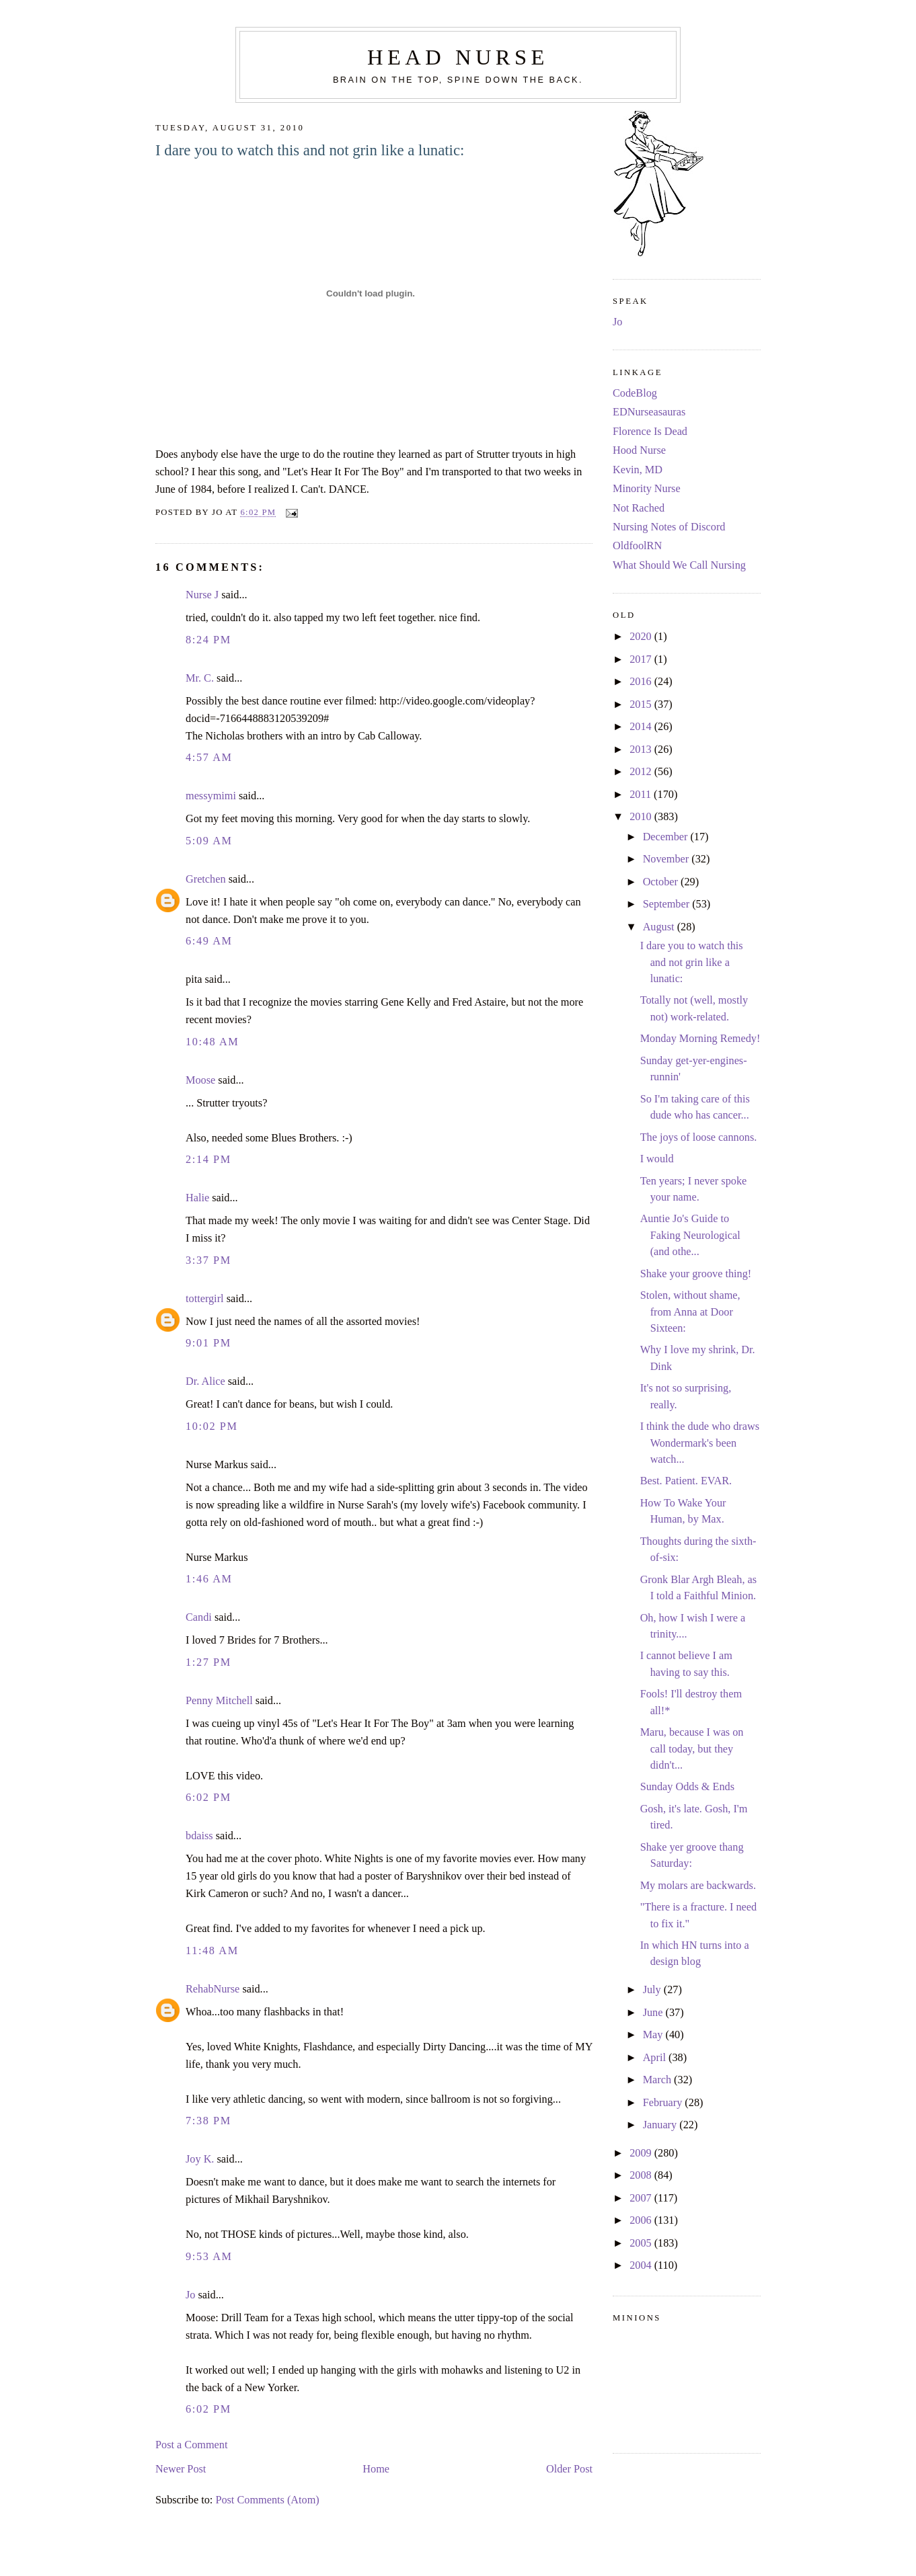  I want to click on July, so click(653, 1990).